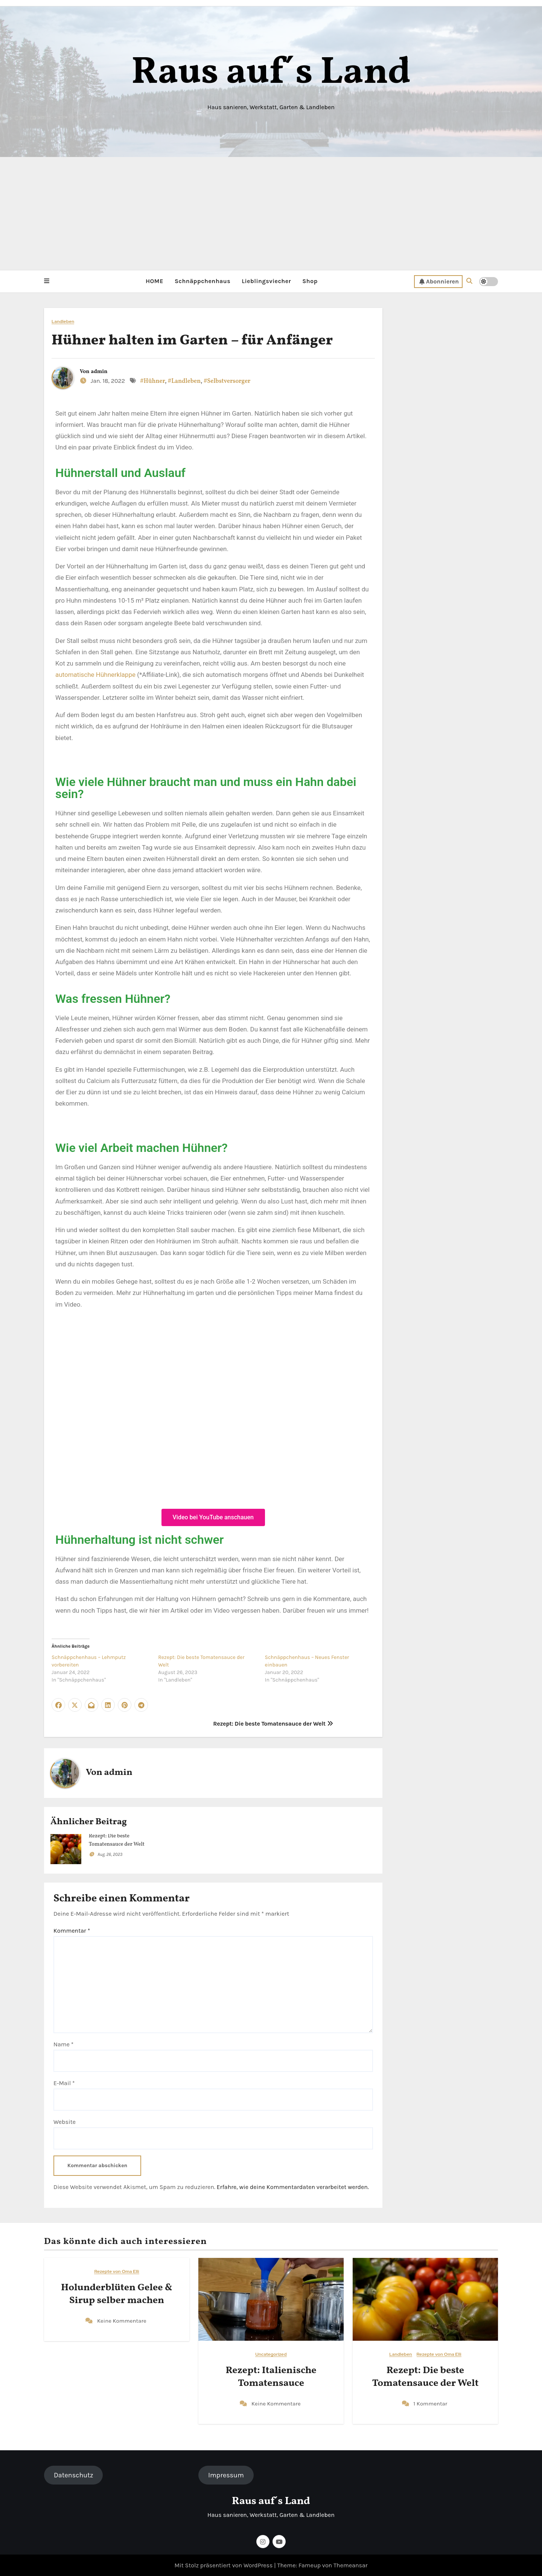 This screenshot has height=2576, width=542. What do you see at coordinates (350, 2564) in the screenshot?
I see `Themeansar` at bounding box center [350, 2564].